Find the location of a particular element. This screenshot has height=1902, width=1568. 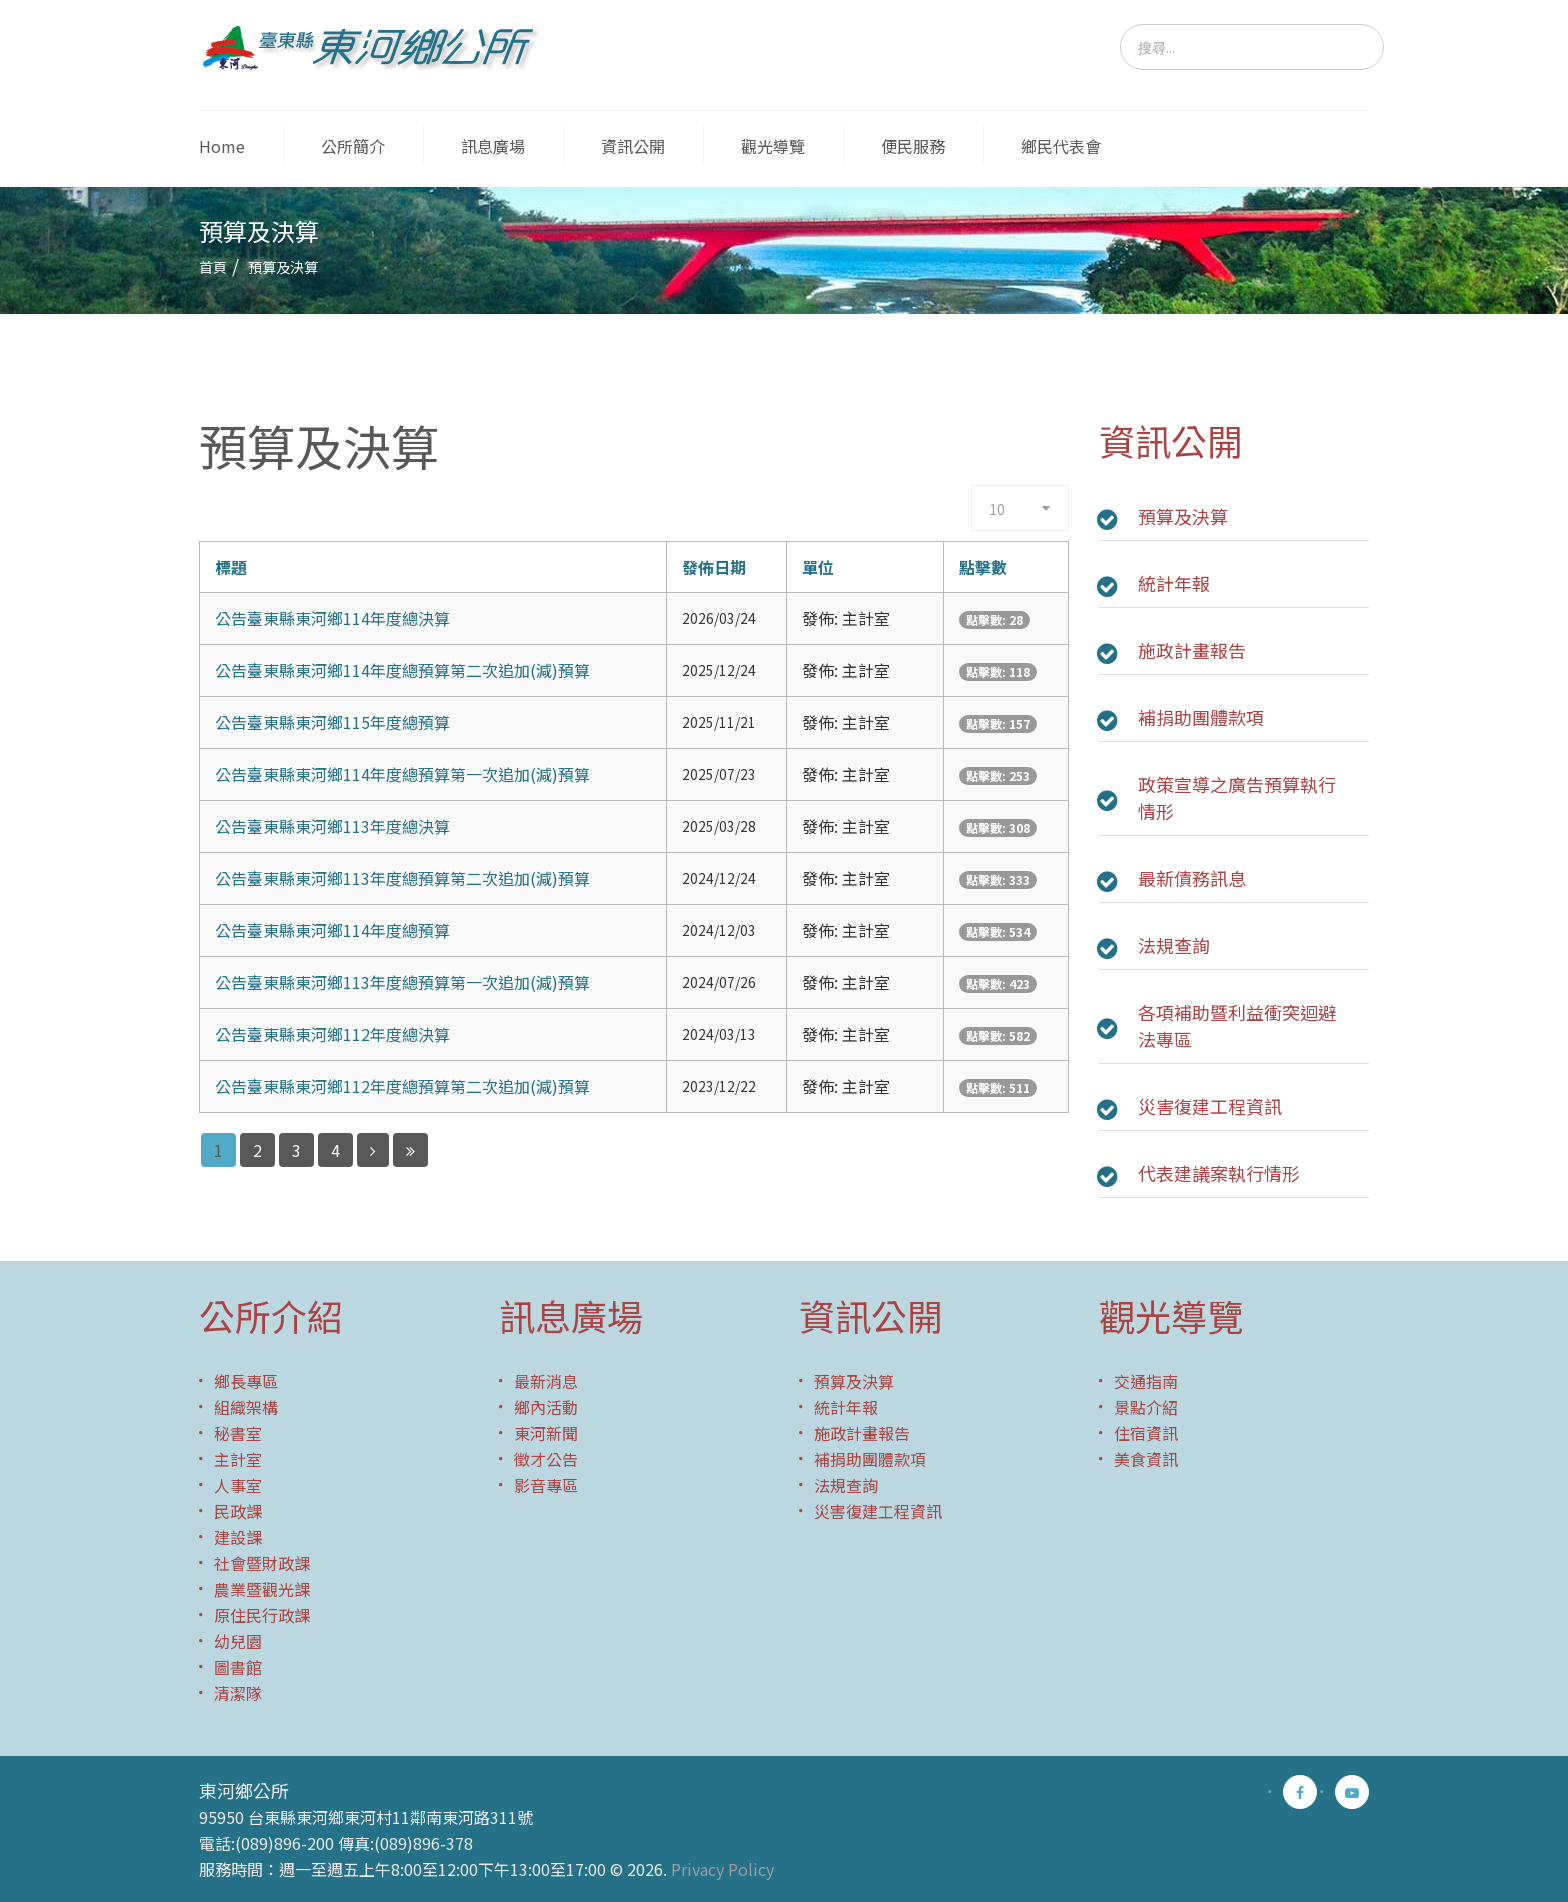

補捐助團體款項 is located at coordinates (1201, 717).